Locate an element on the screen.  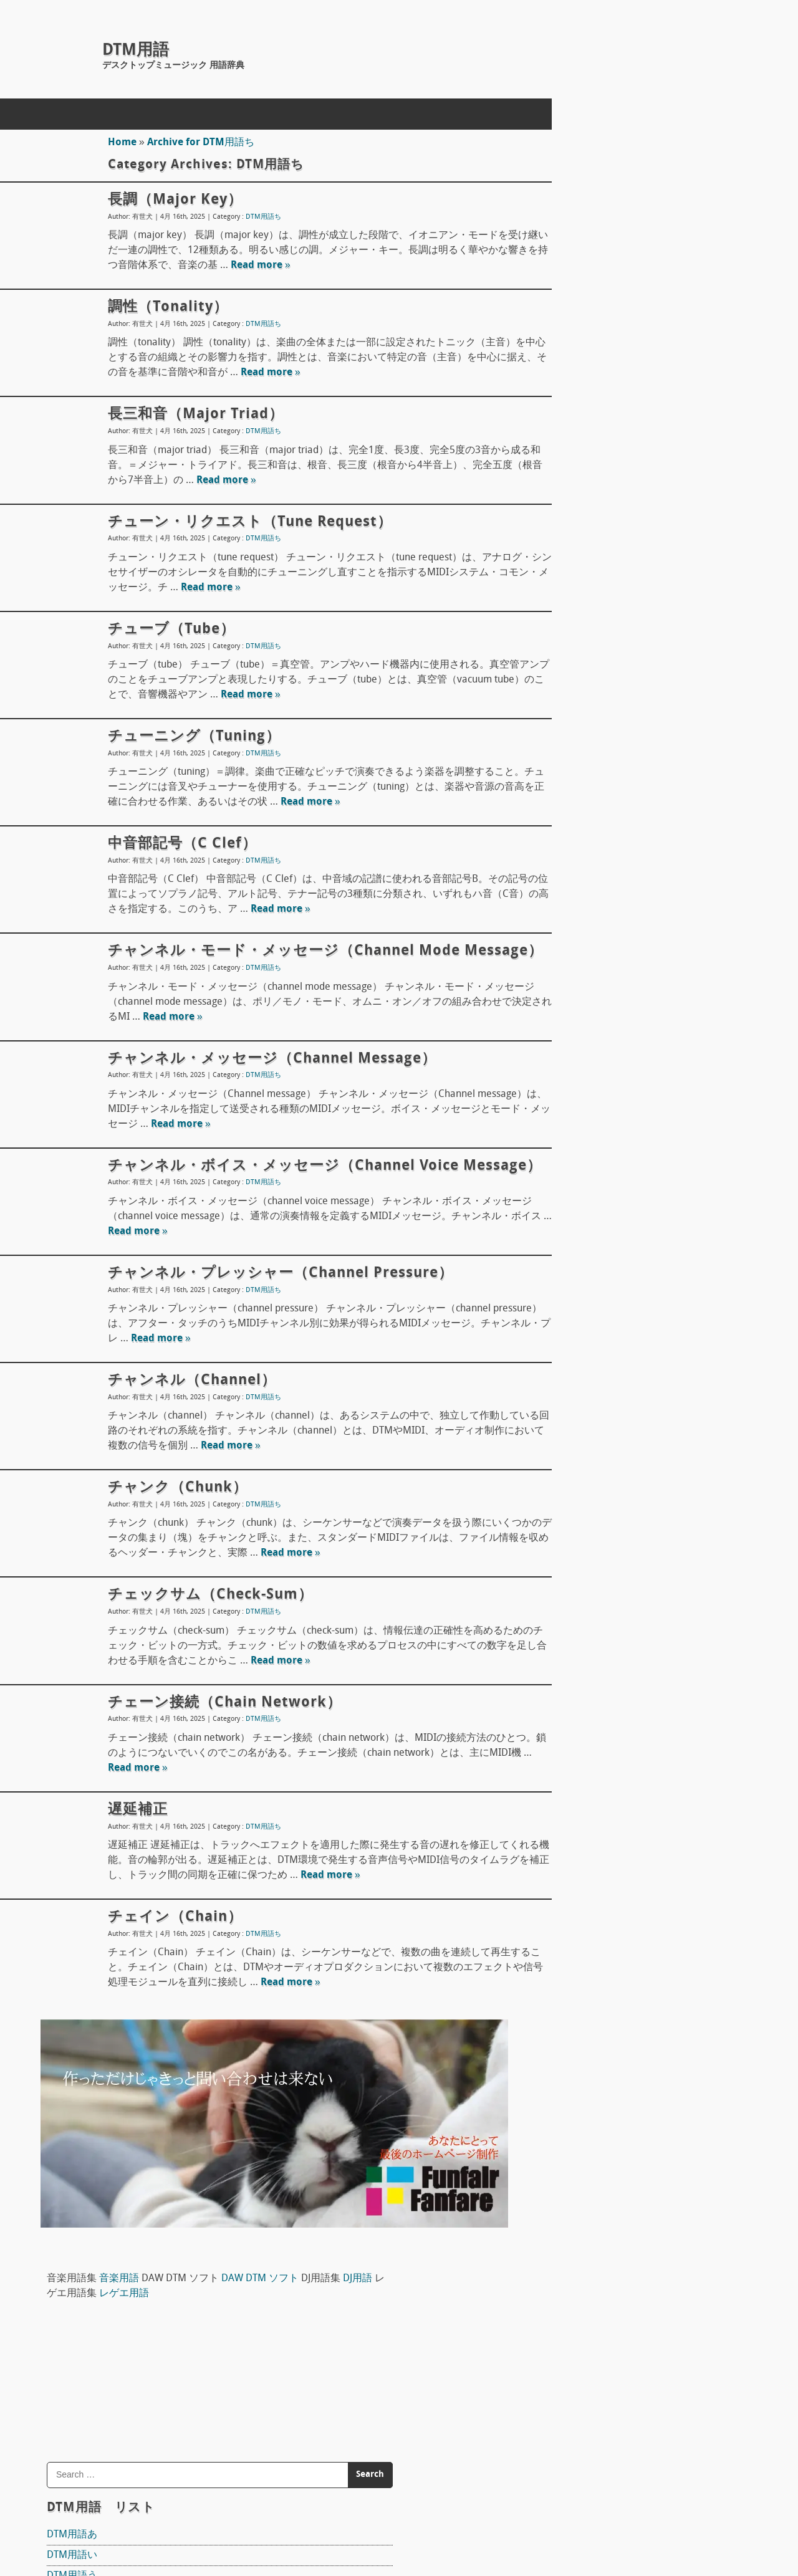
concept mol is located at coordinates (133, 2522).